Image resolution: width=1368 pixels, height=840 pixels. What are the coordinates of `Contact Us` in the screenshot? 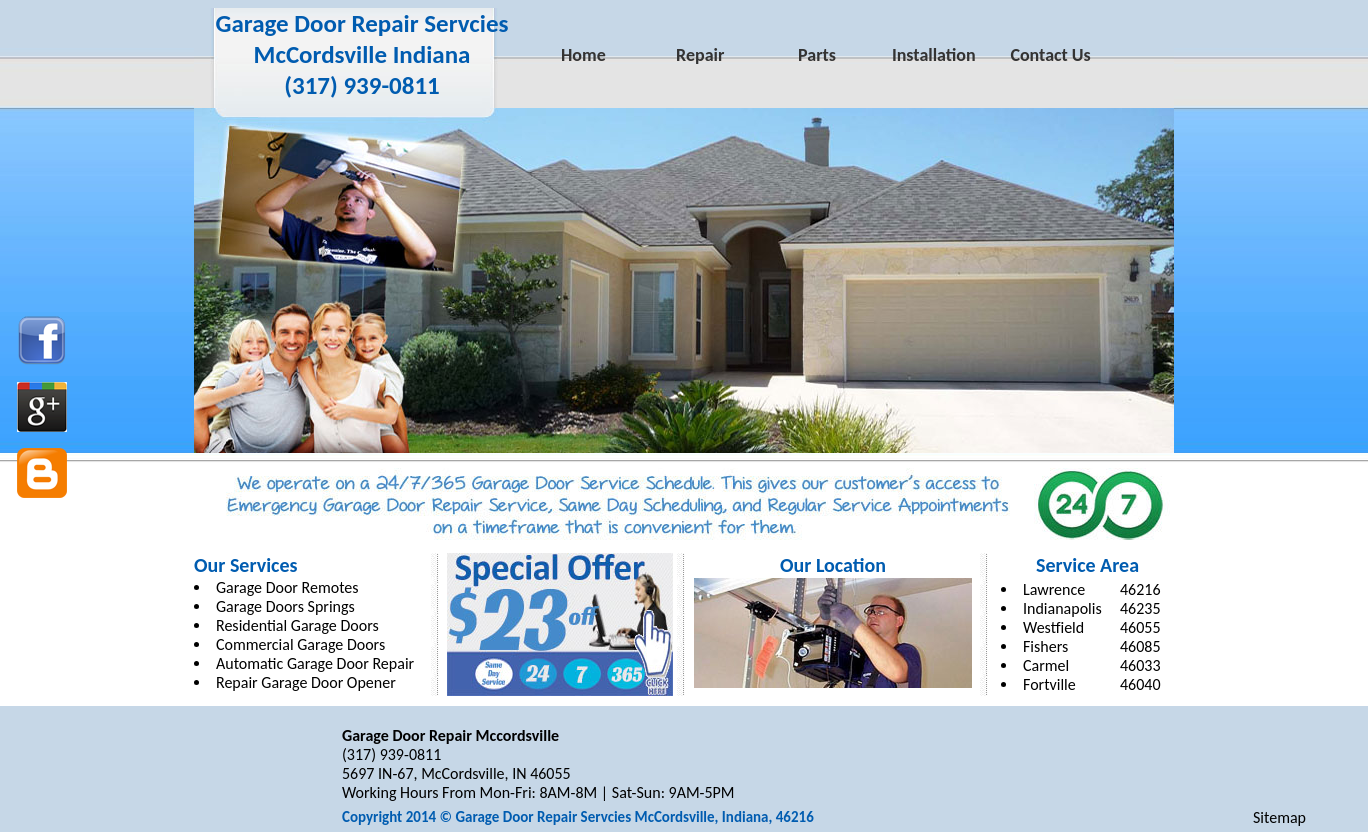 It's located at (1050, 55).